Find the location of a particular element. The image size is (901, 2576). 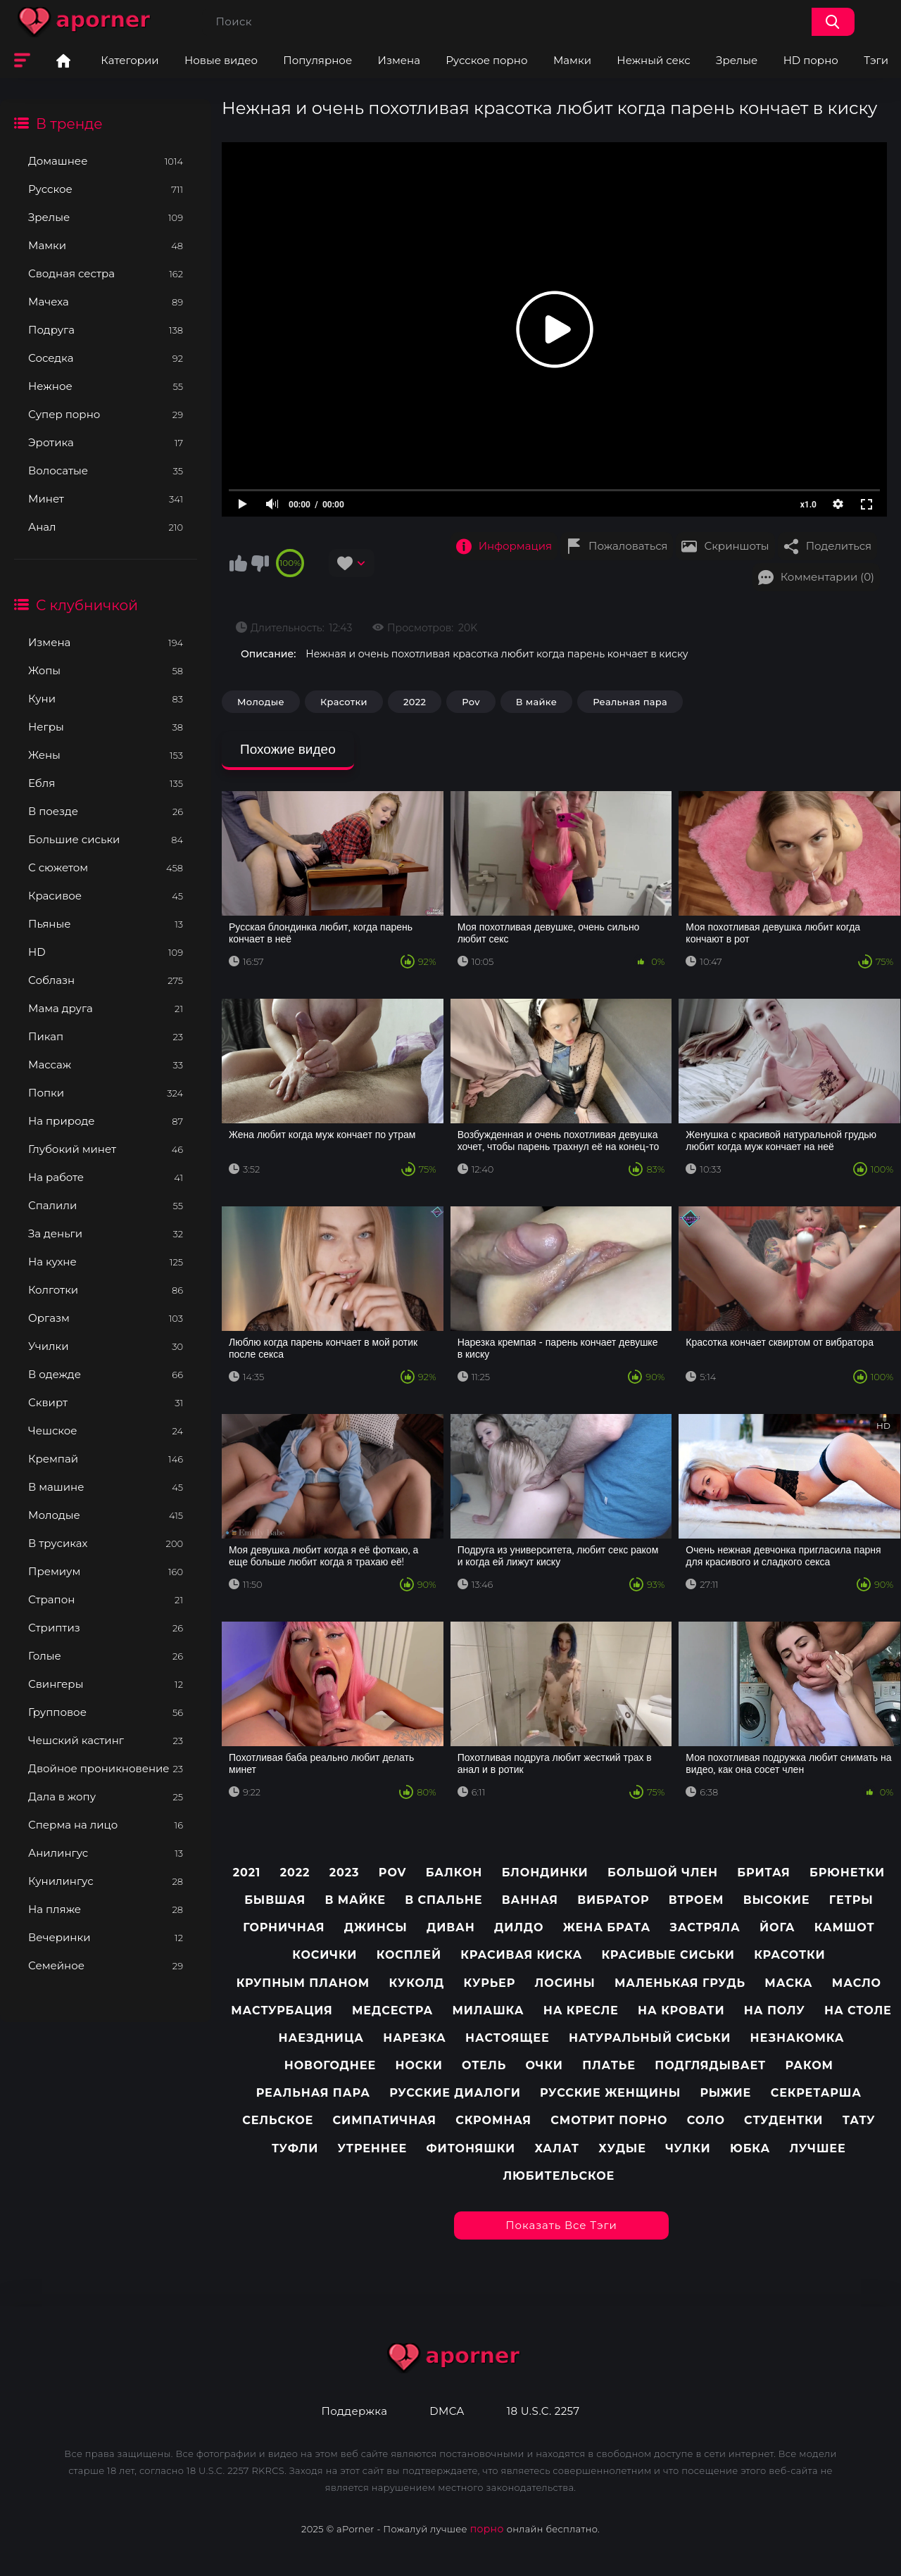

Жены is located at coordinates (105, 755).